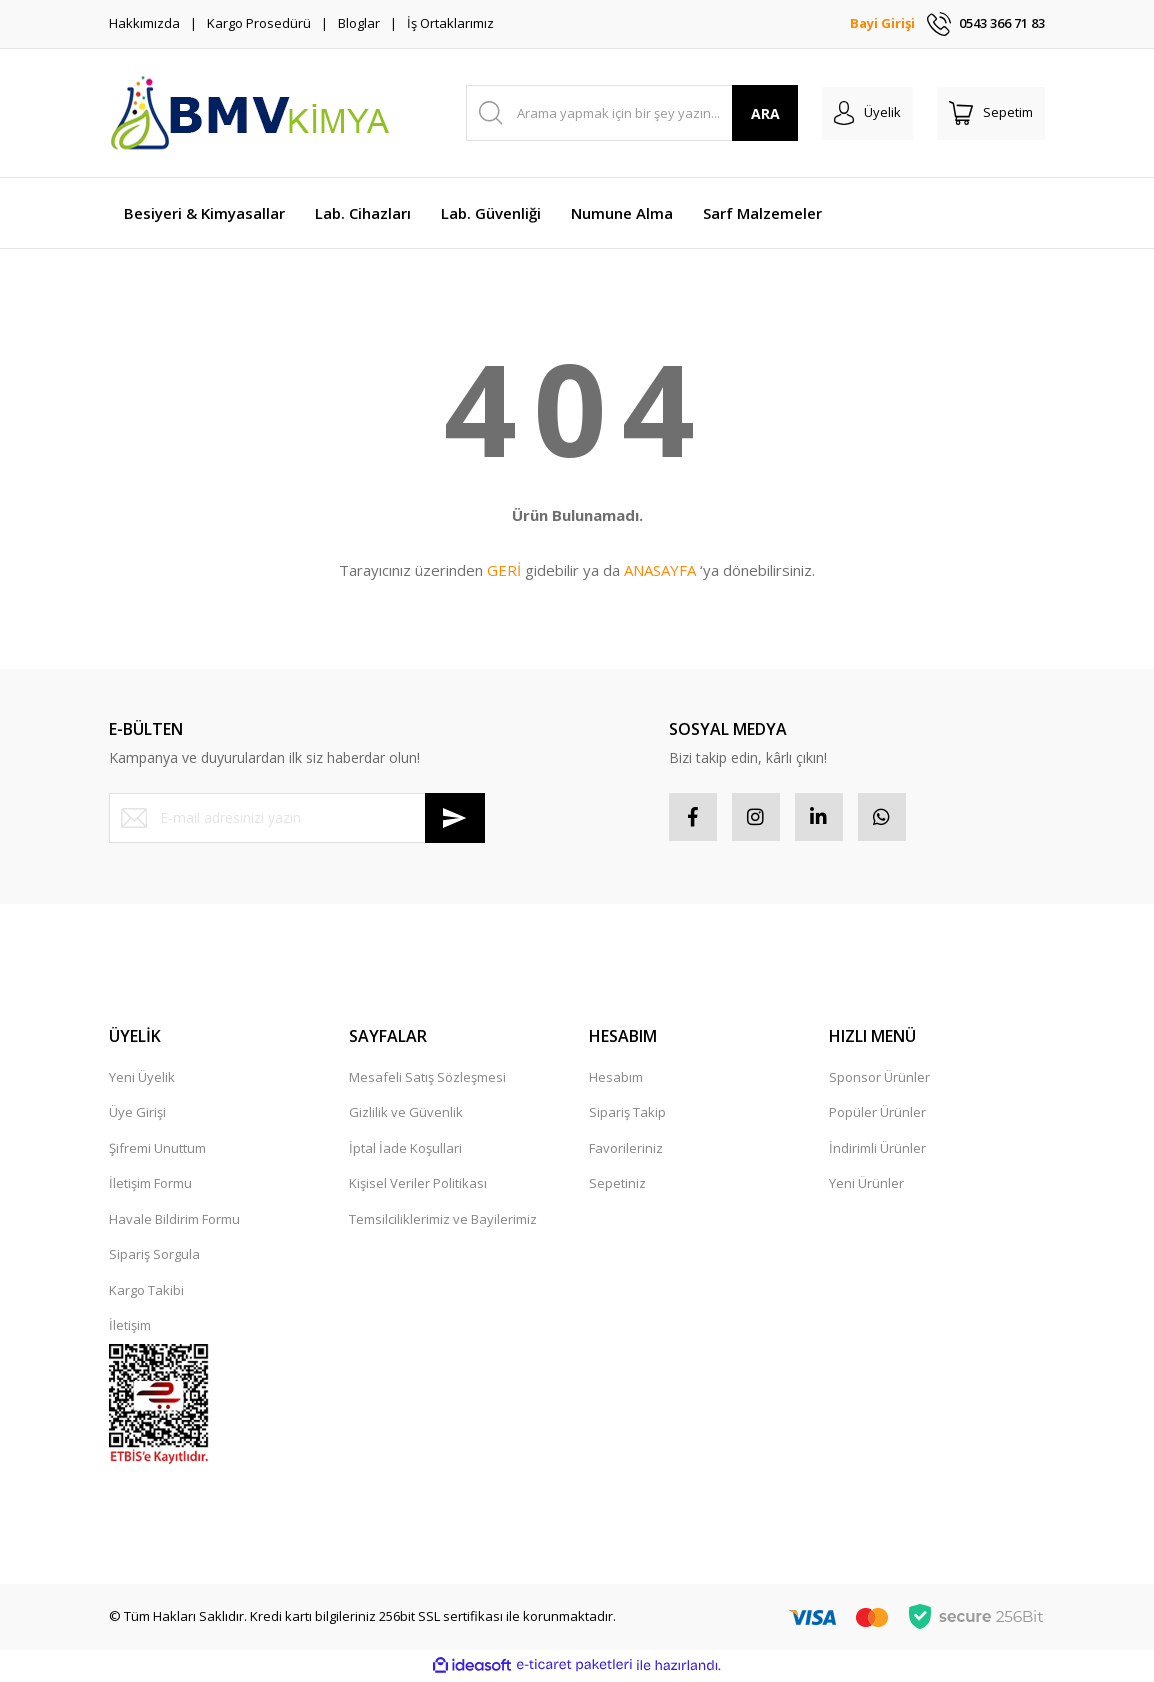  Describe the element at coordinates (879, 1079) in the screenshot. I see `Sponsor Ürünler` at that location.